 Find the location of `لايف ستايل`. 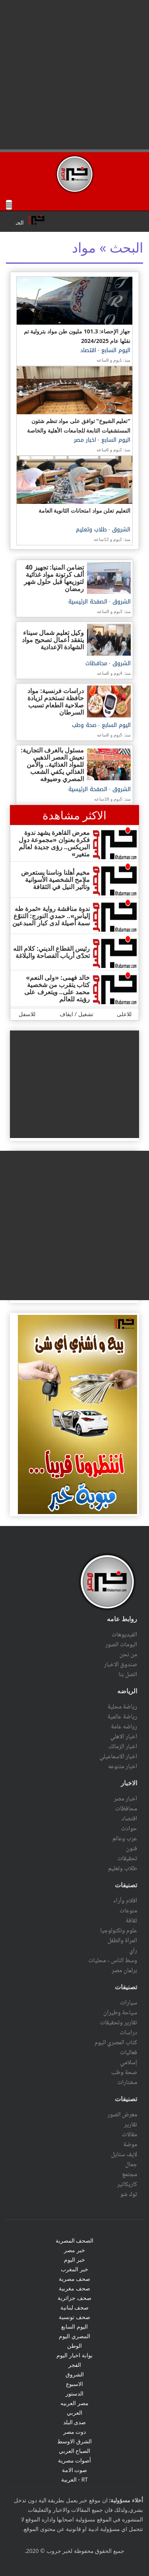

لايف ستايل is located at coordinates (124, 2154).